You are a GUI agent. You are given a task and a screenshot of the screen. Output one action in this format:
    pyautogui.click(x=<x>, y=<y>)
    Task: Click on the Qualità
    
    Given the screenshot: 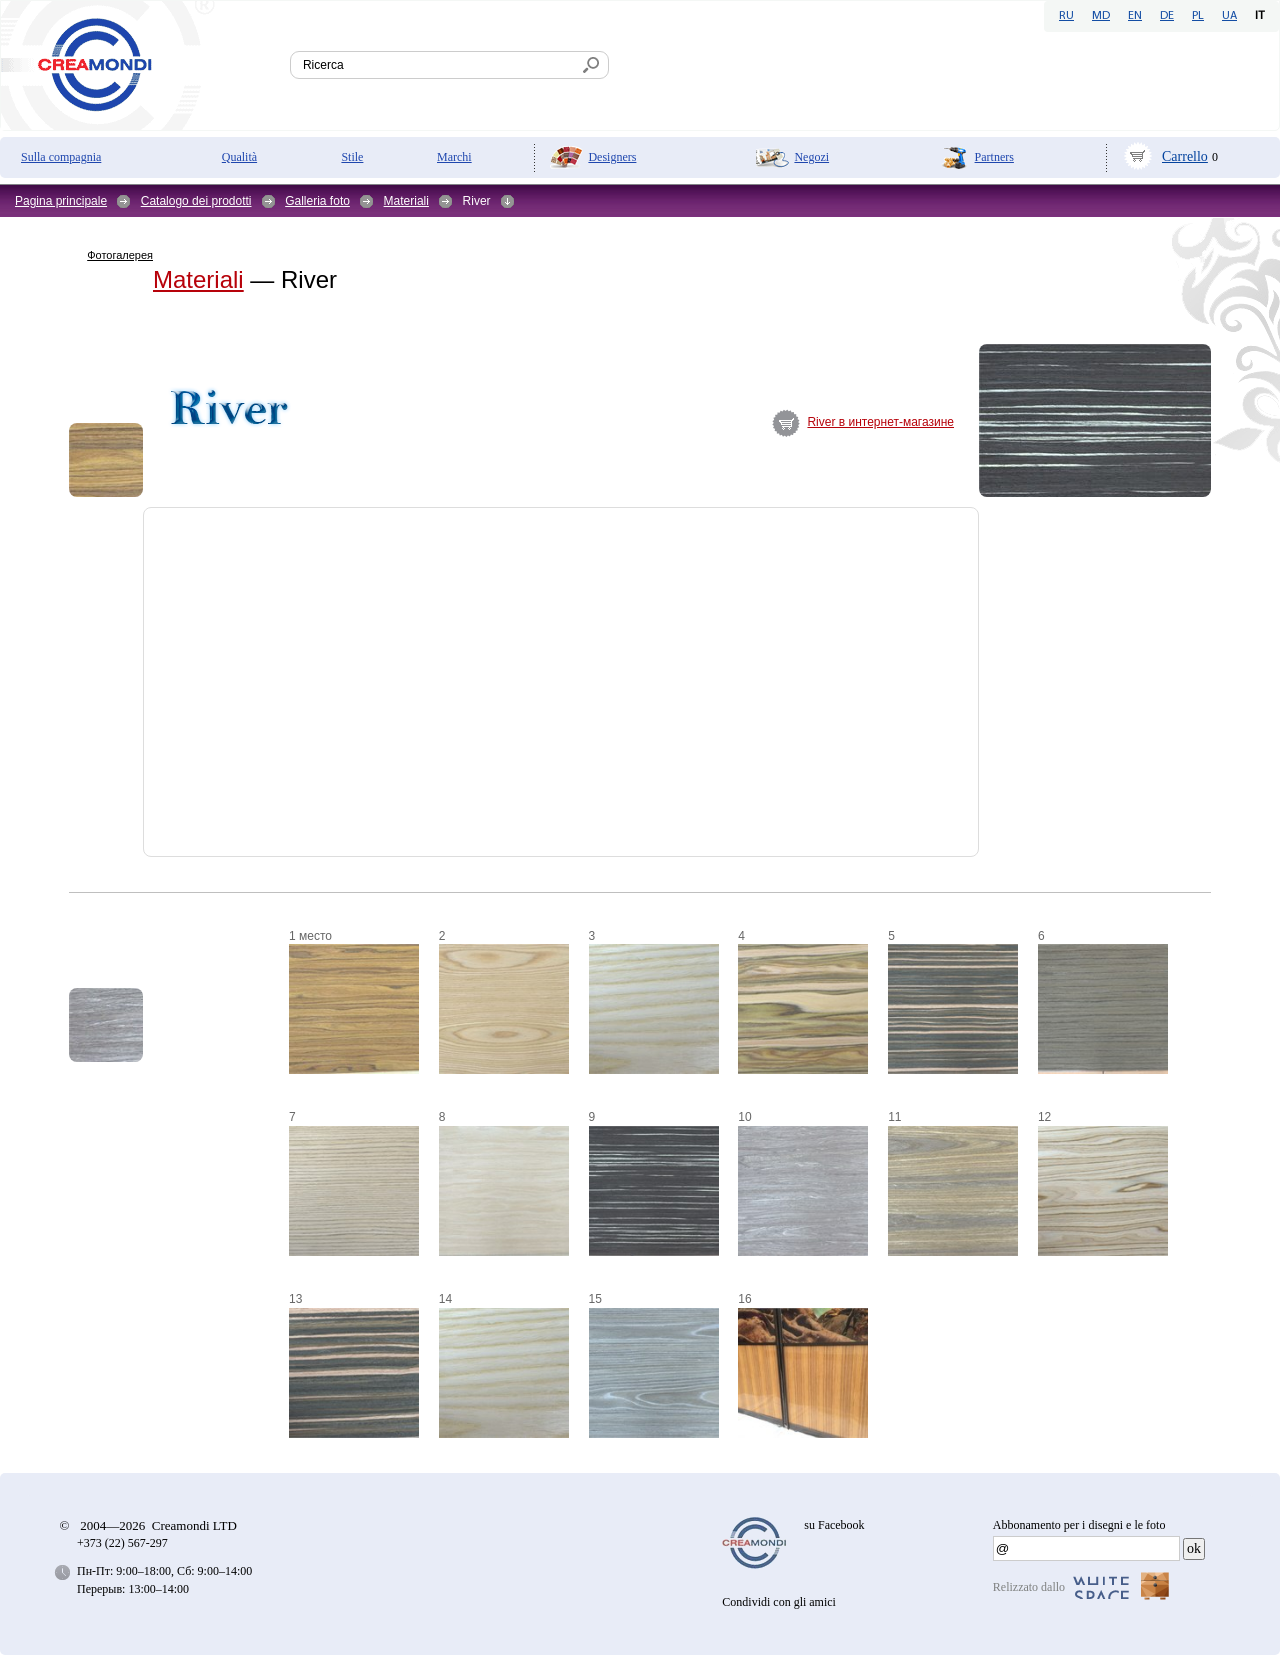 What is the action you would take?
    pyautogui.click(x=239, y=157)
    